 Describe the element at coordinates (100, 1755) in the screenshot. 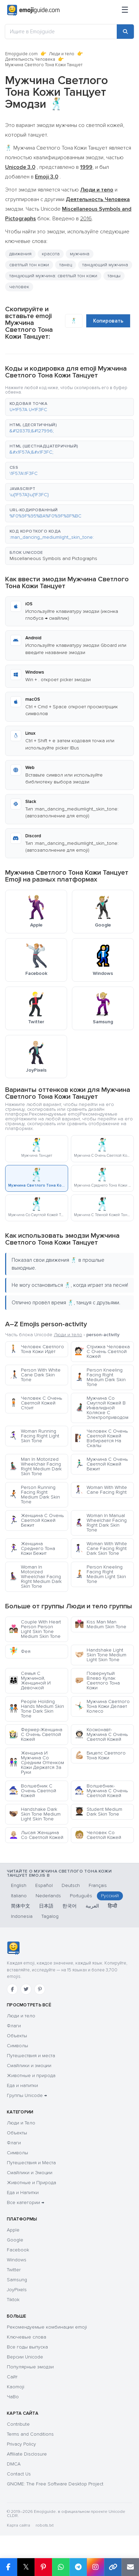

I see `Бицепс Светлого Тона Кожи` at that location.